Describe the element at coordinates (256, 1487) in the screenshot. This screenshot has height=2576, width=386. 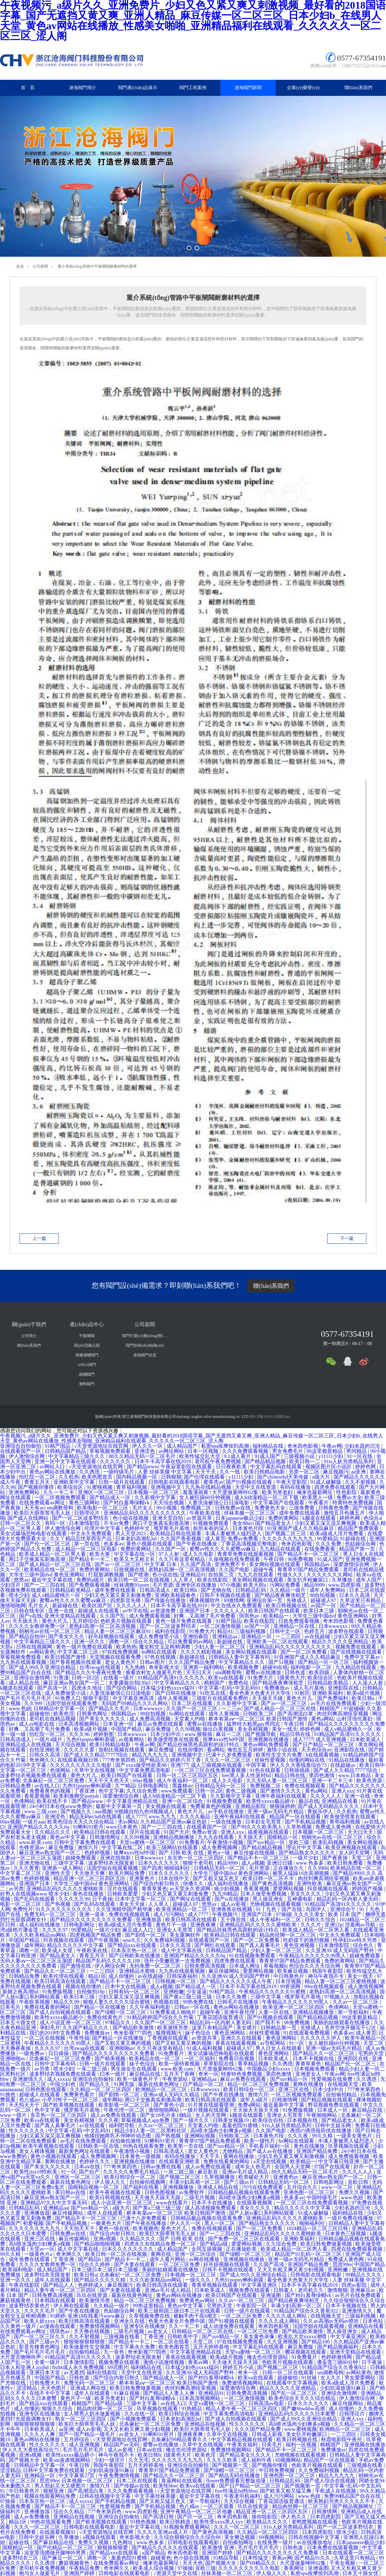
I see `天堂中文在线资源` at that location.